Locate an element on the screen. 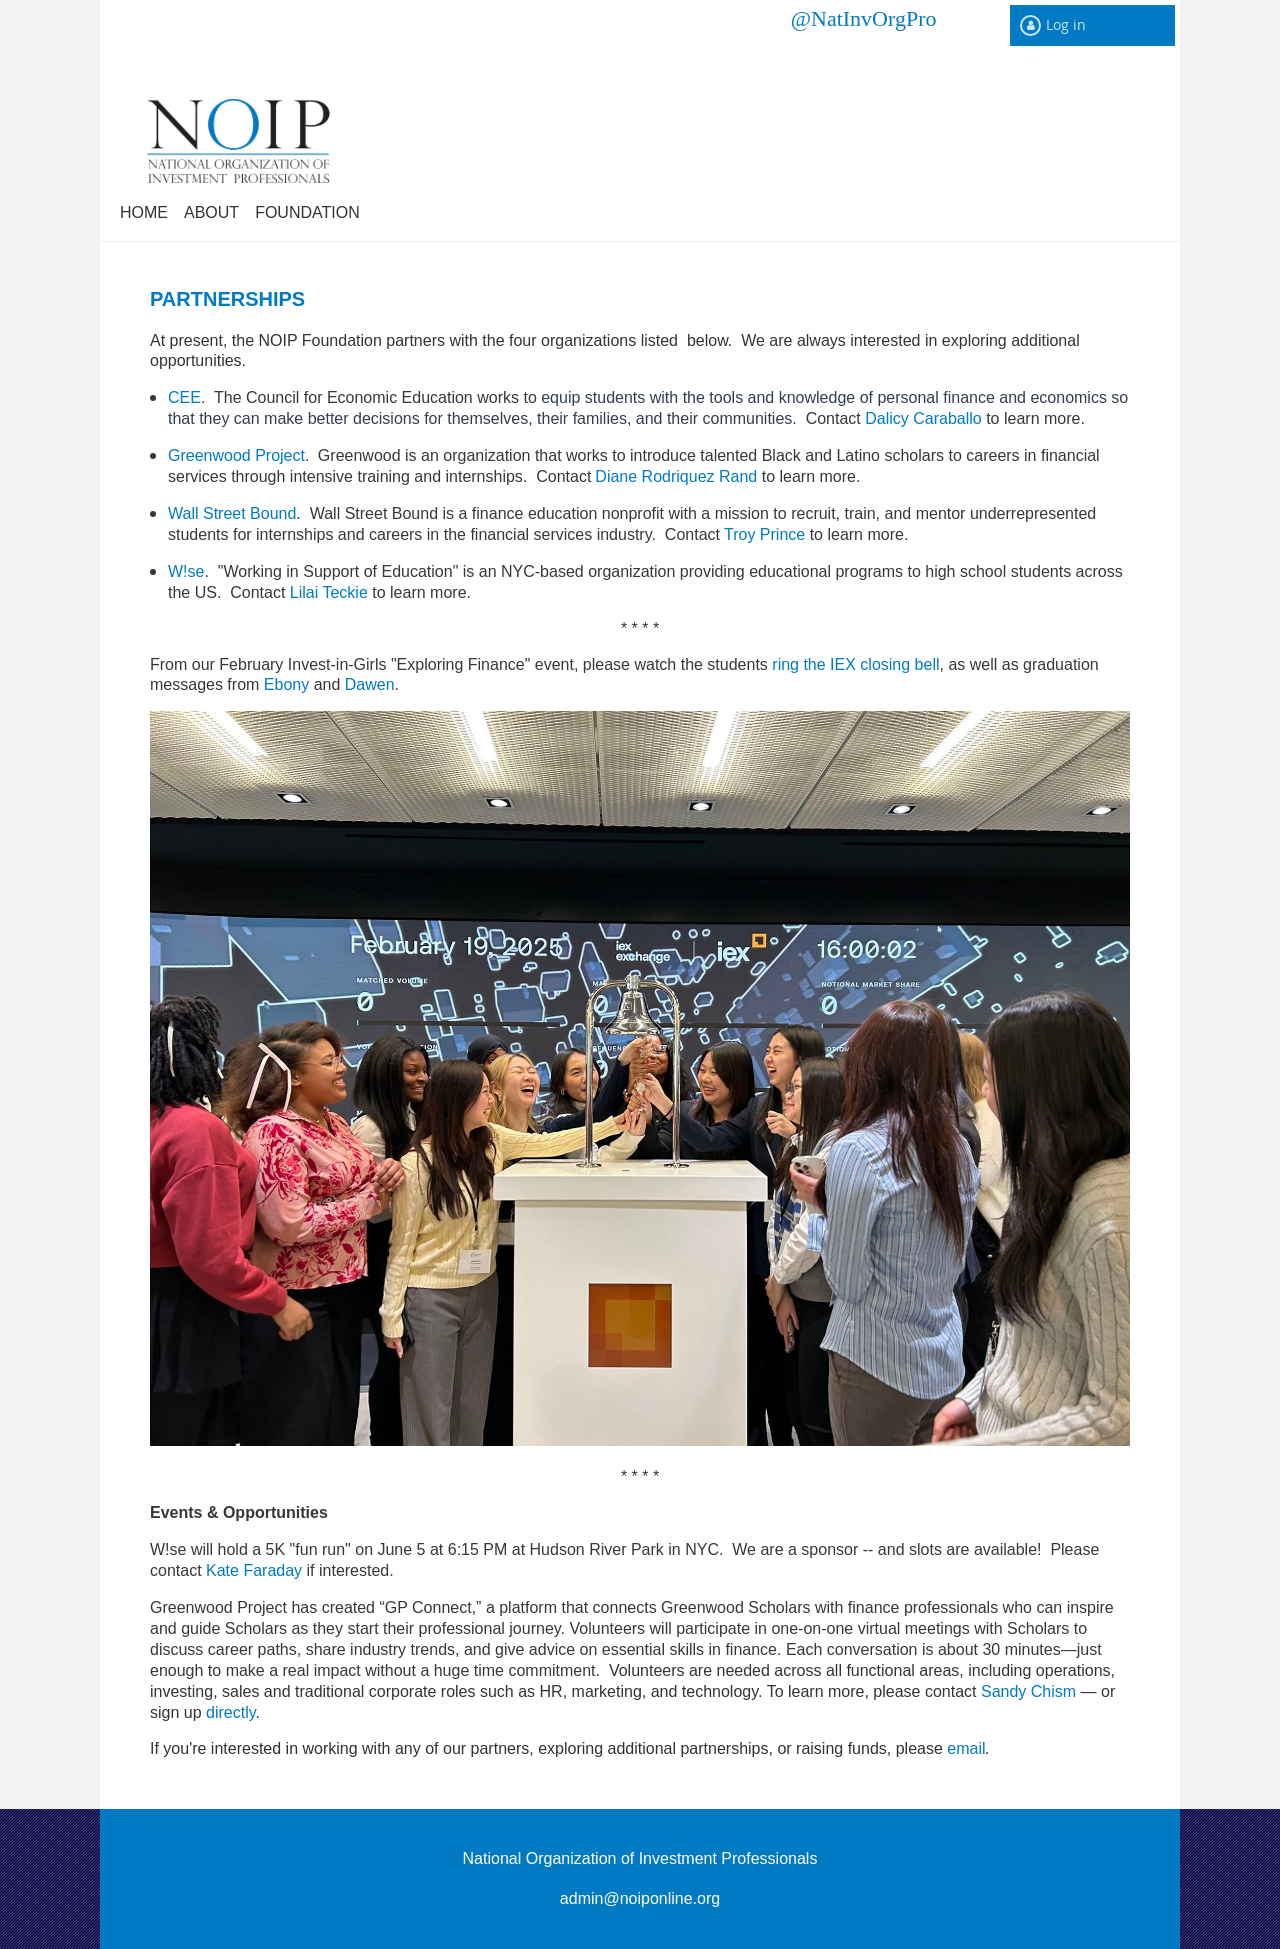 This screenshot has width=1280, height=1949. @NatInvOrgPro is located at coordinates (864, 18).